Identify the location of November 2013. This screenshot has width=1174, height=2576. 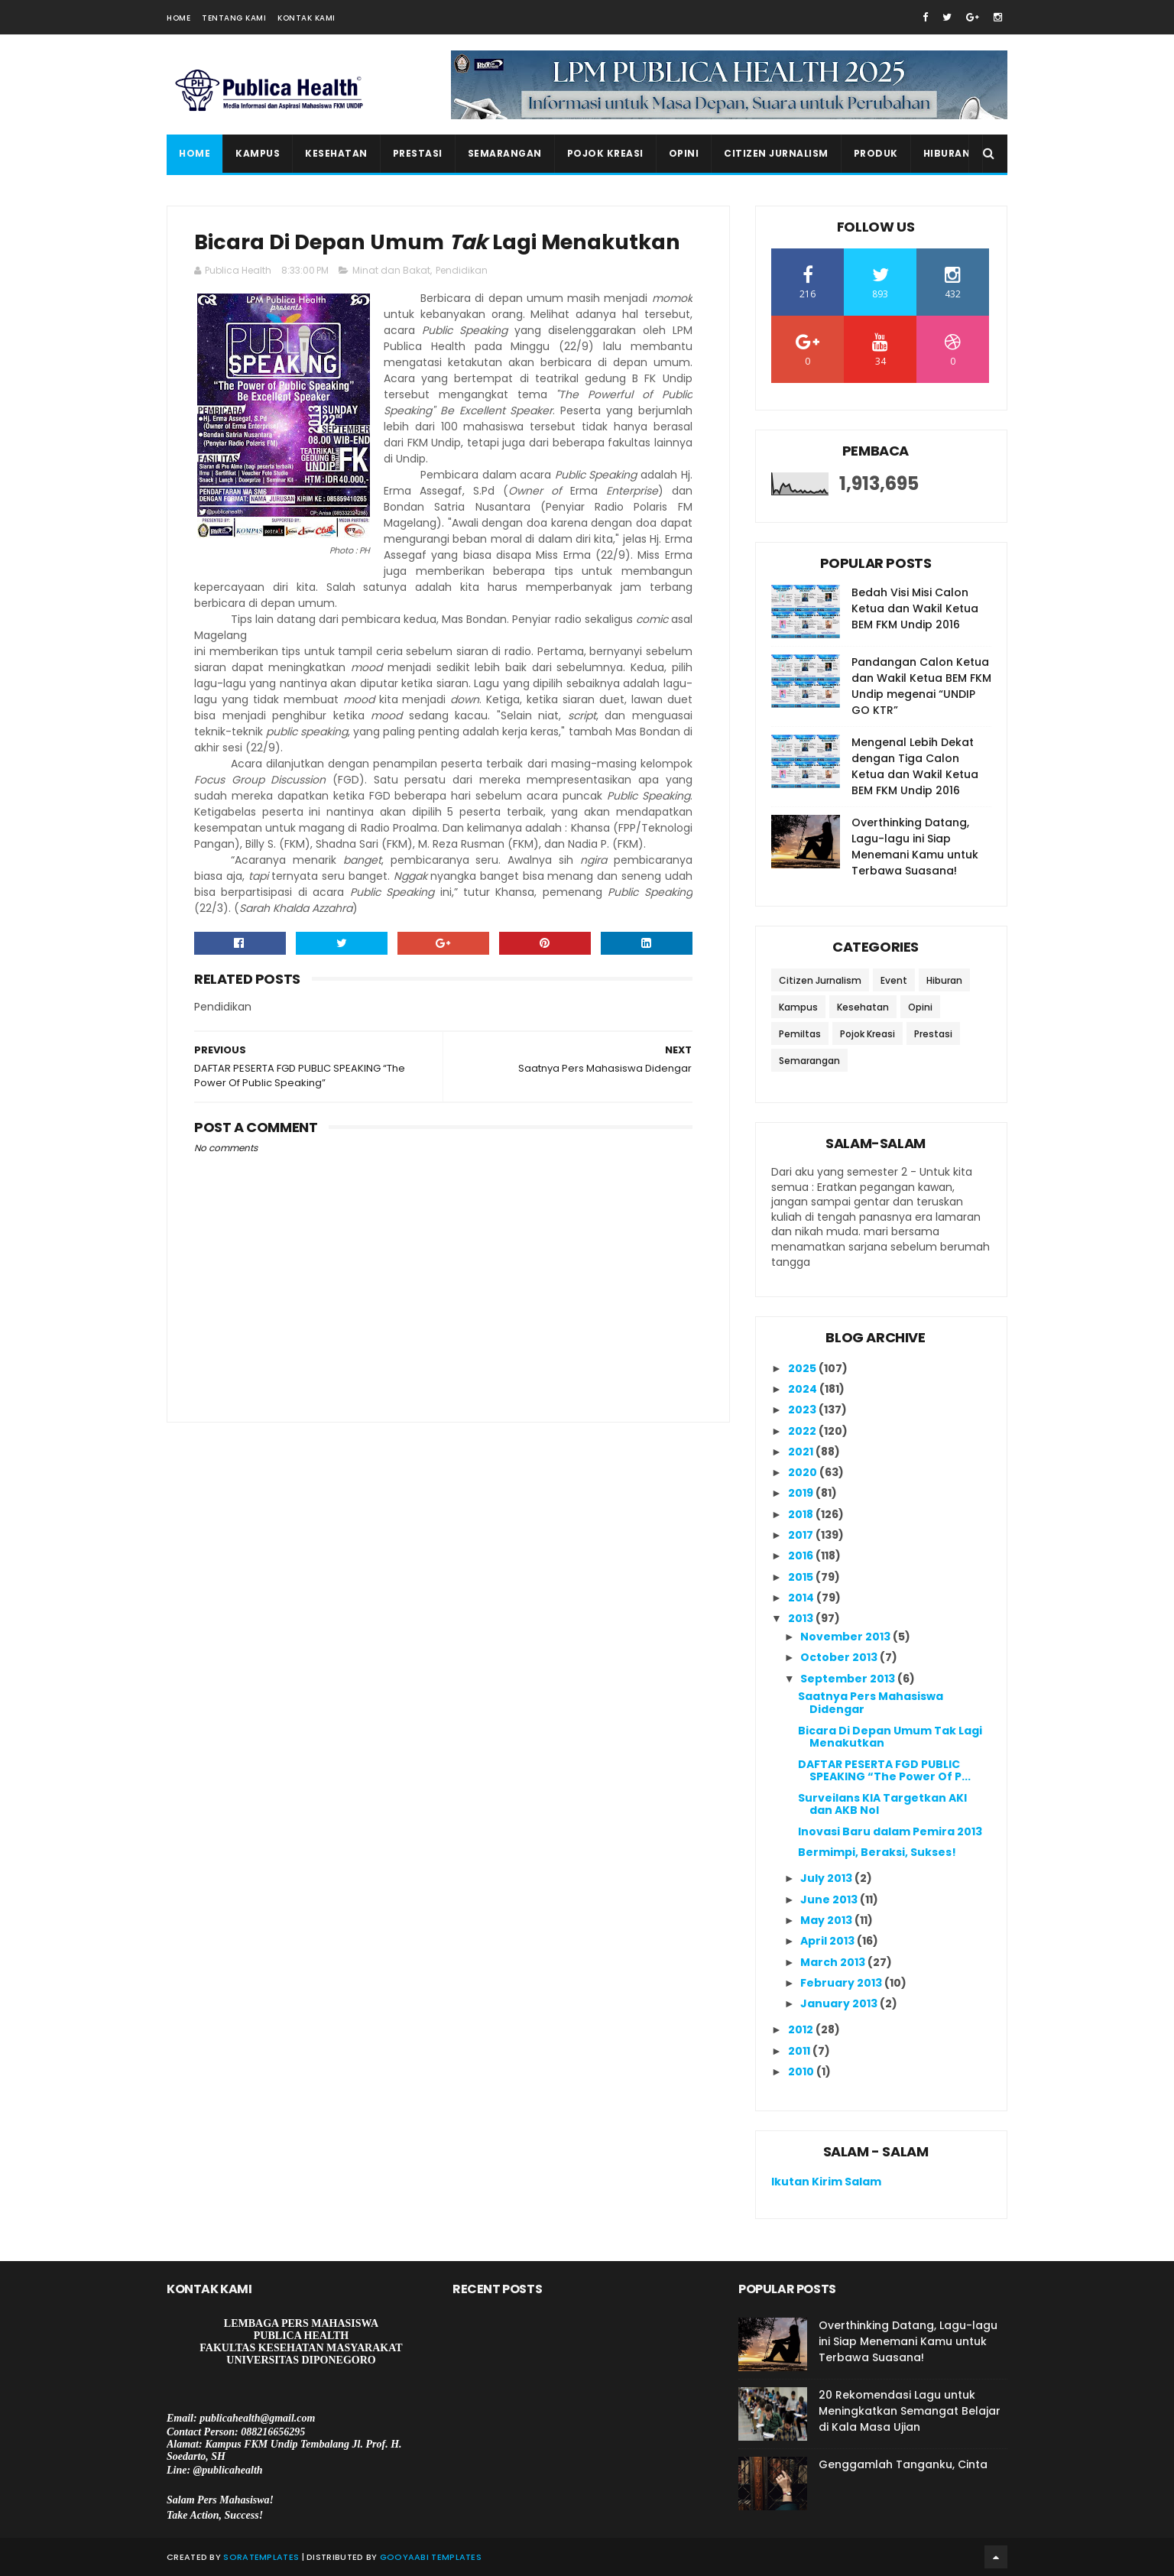
(846, 1636).